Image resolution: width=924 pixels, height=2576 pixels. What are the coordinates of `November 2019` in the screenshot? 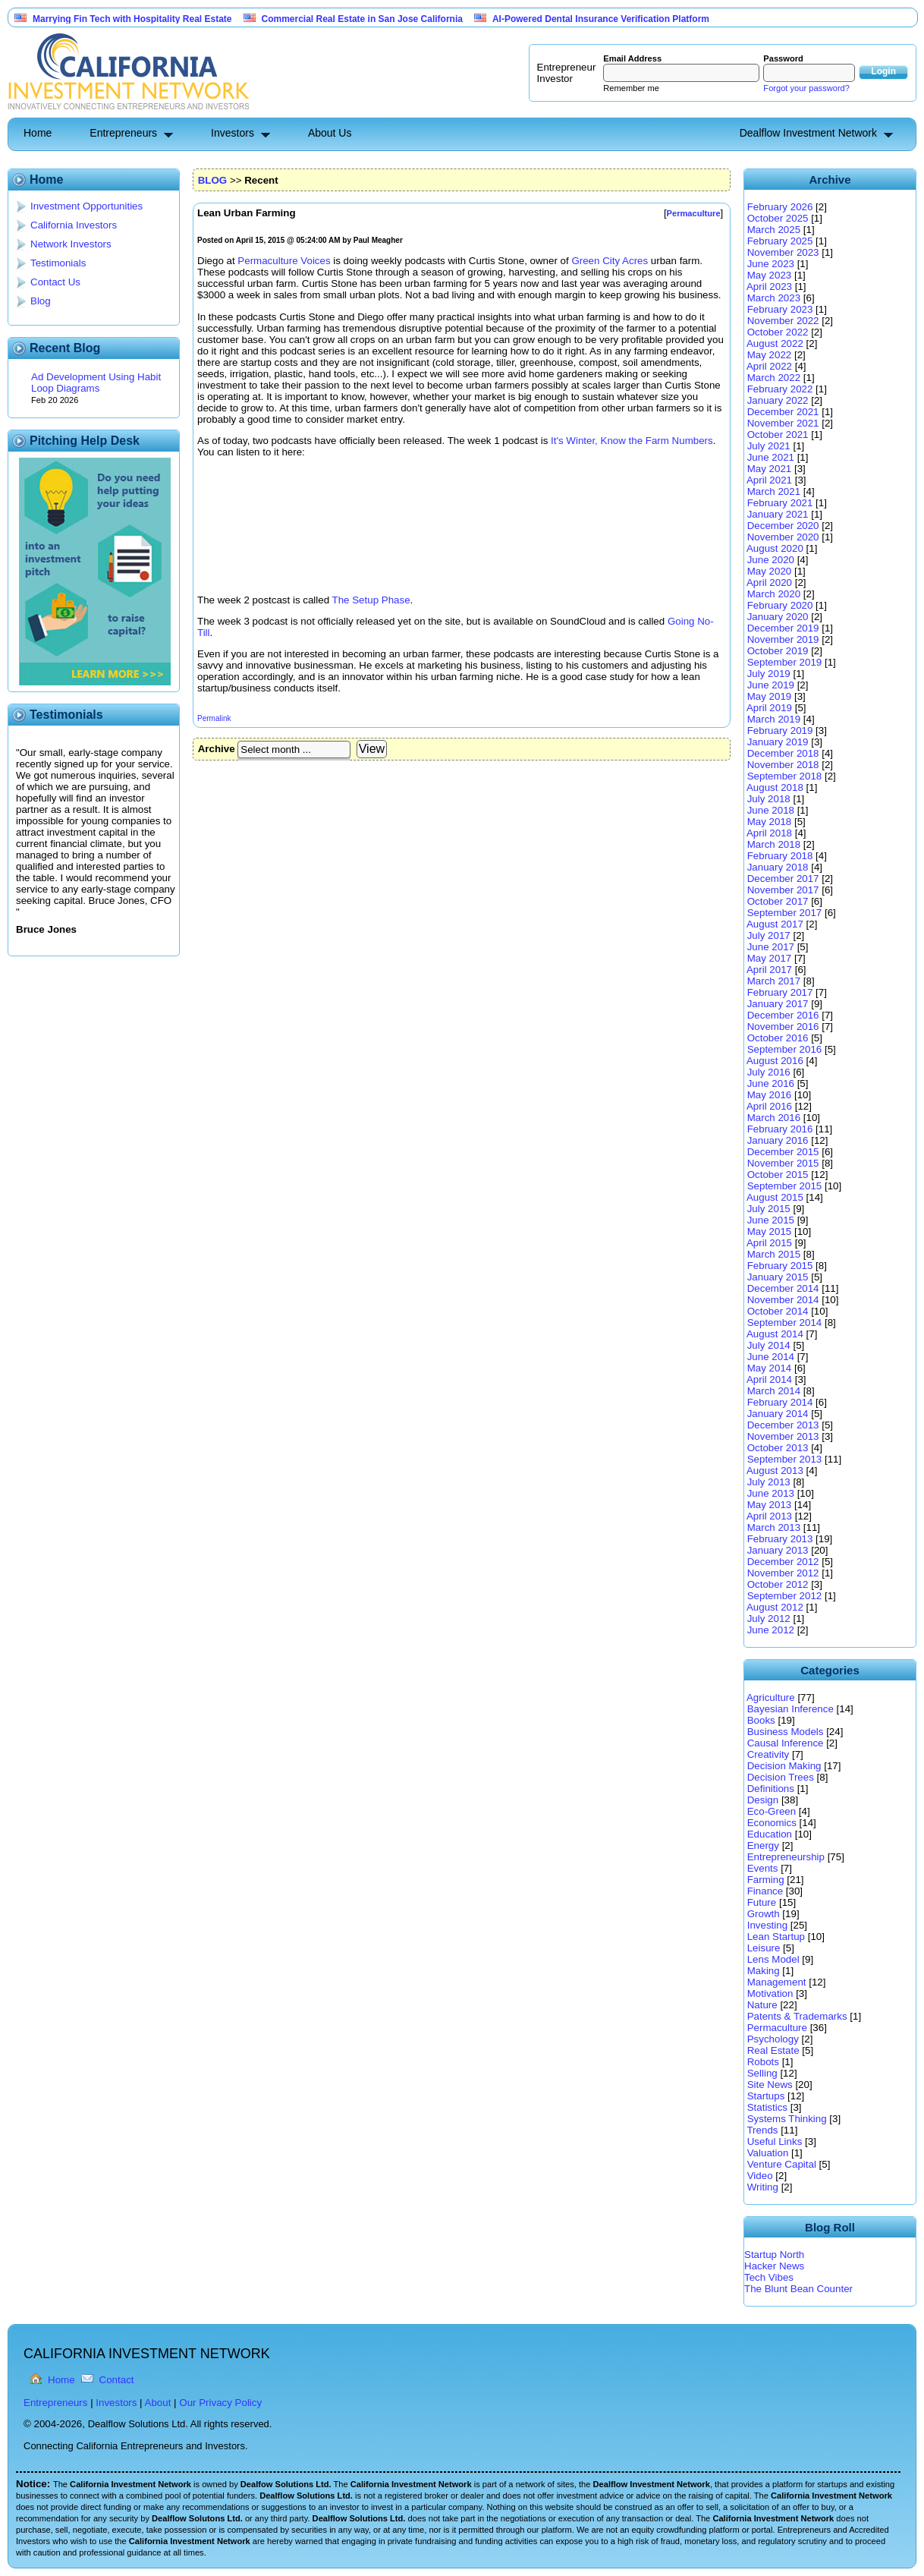 It's located at (783, 639).